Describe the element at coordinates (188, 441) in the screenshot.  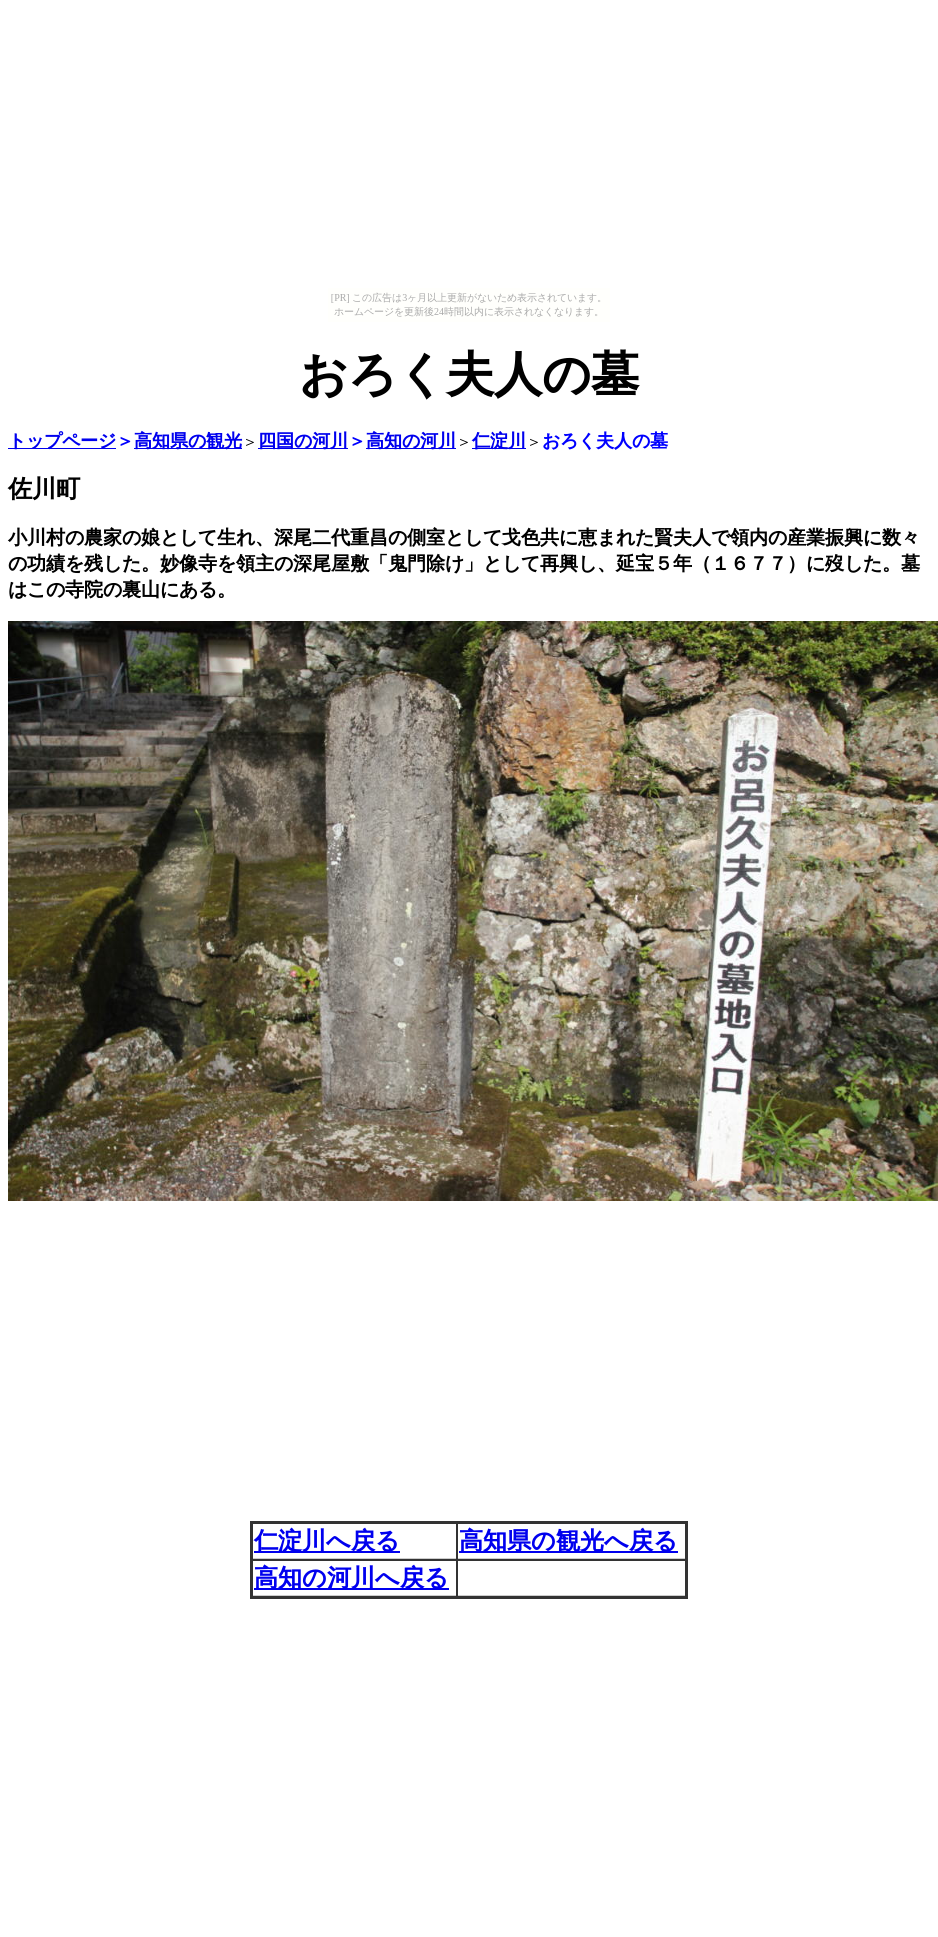
I see `高知県の観光` at that location.